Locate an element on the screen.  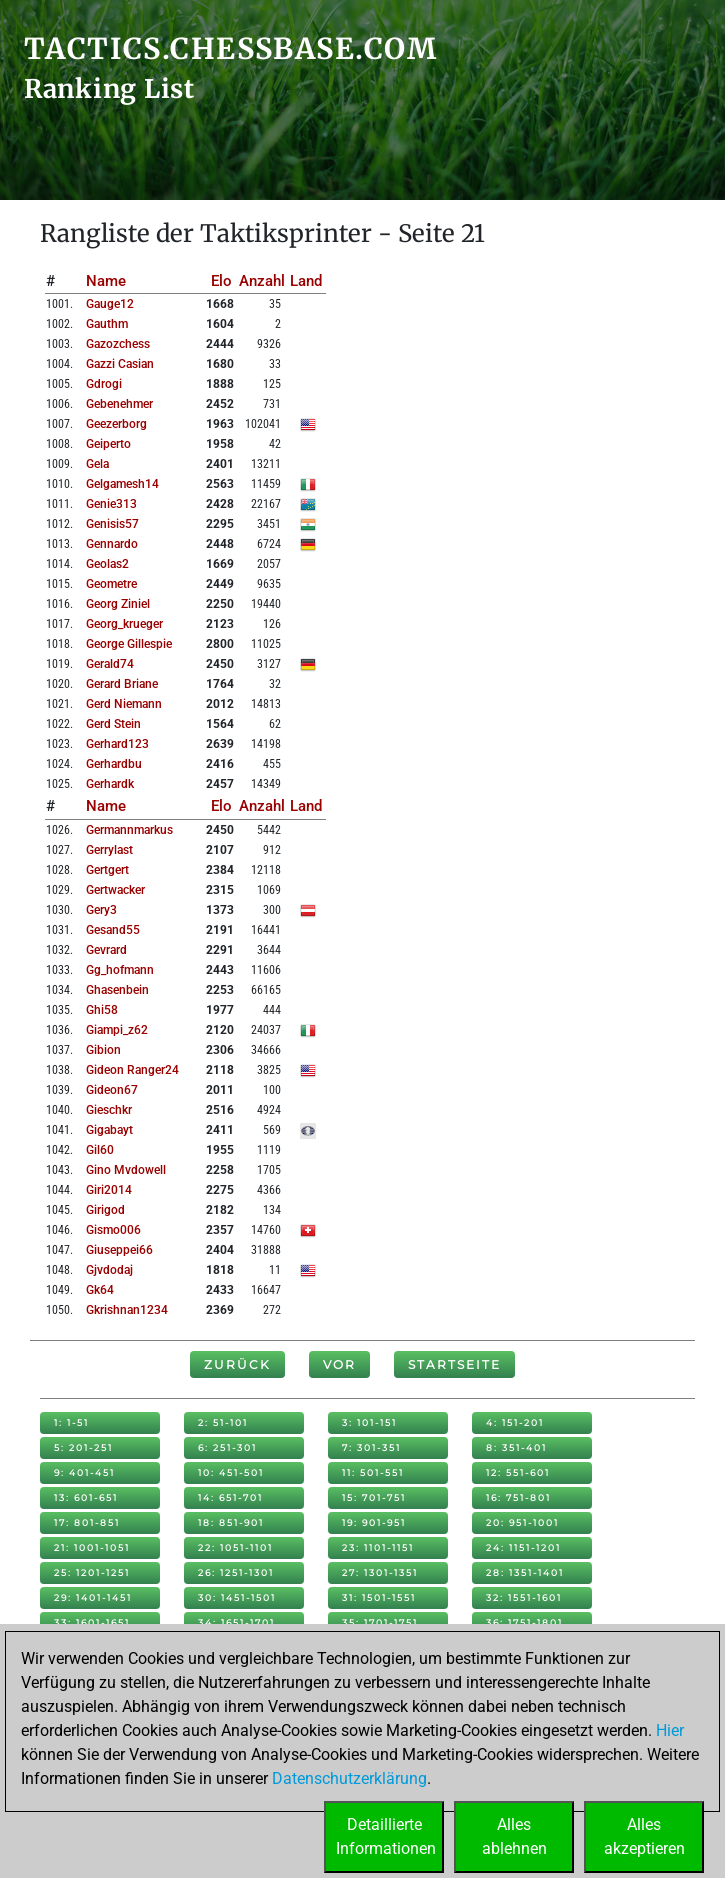
25: 1201-1251 is located at coordinates (92, 1572).